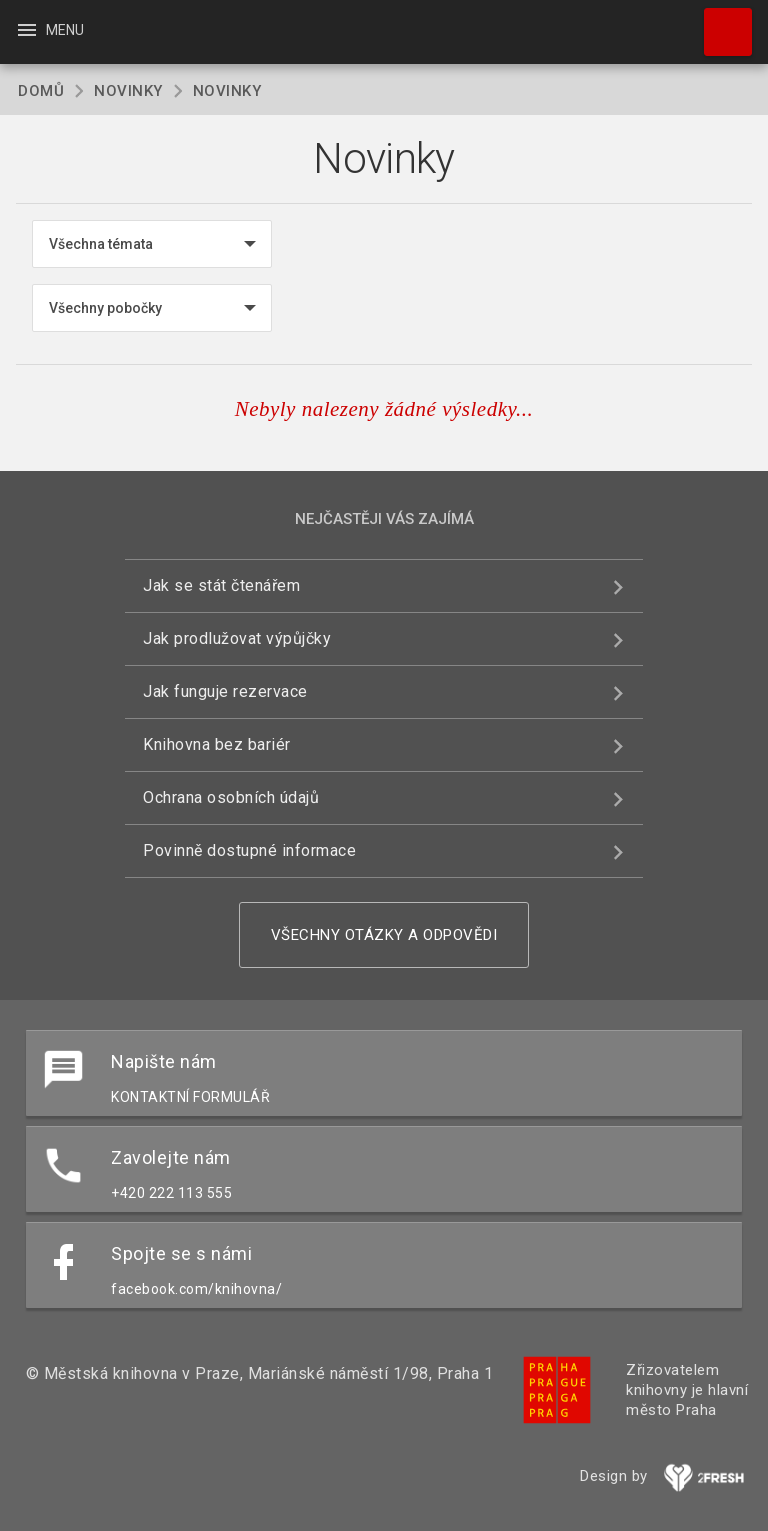  What do you see at coordinates (719, 22) in the screenshot?
I see `Hledat` at bounding box center [719, 22].